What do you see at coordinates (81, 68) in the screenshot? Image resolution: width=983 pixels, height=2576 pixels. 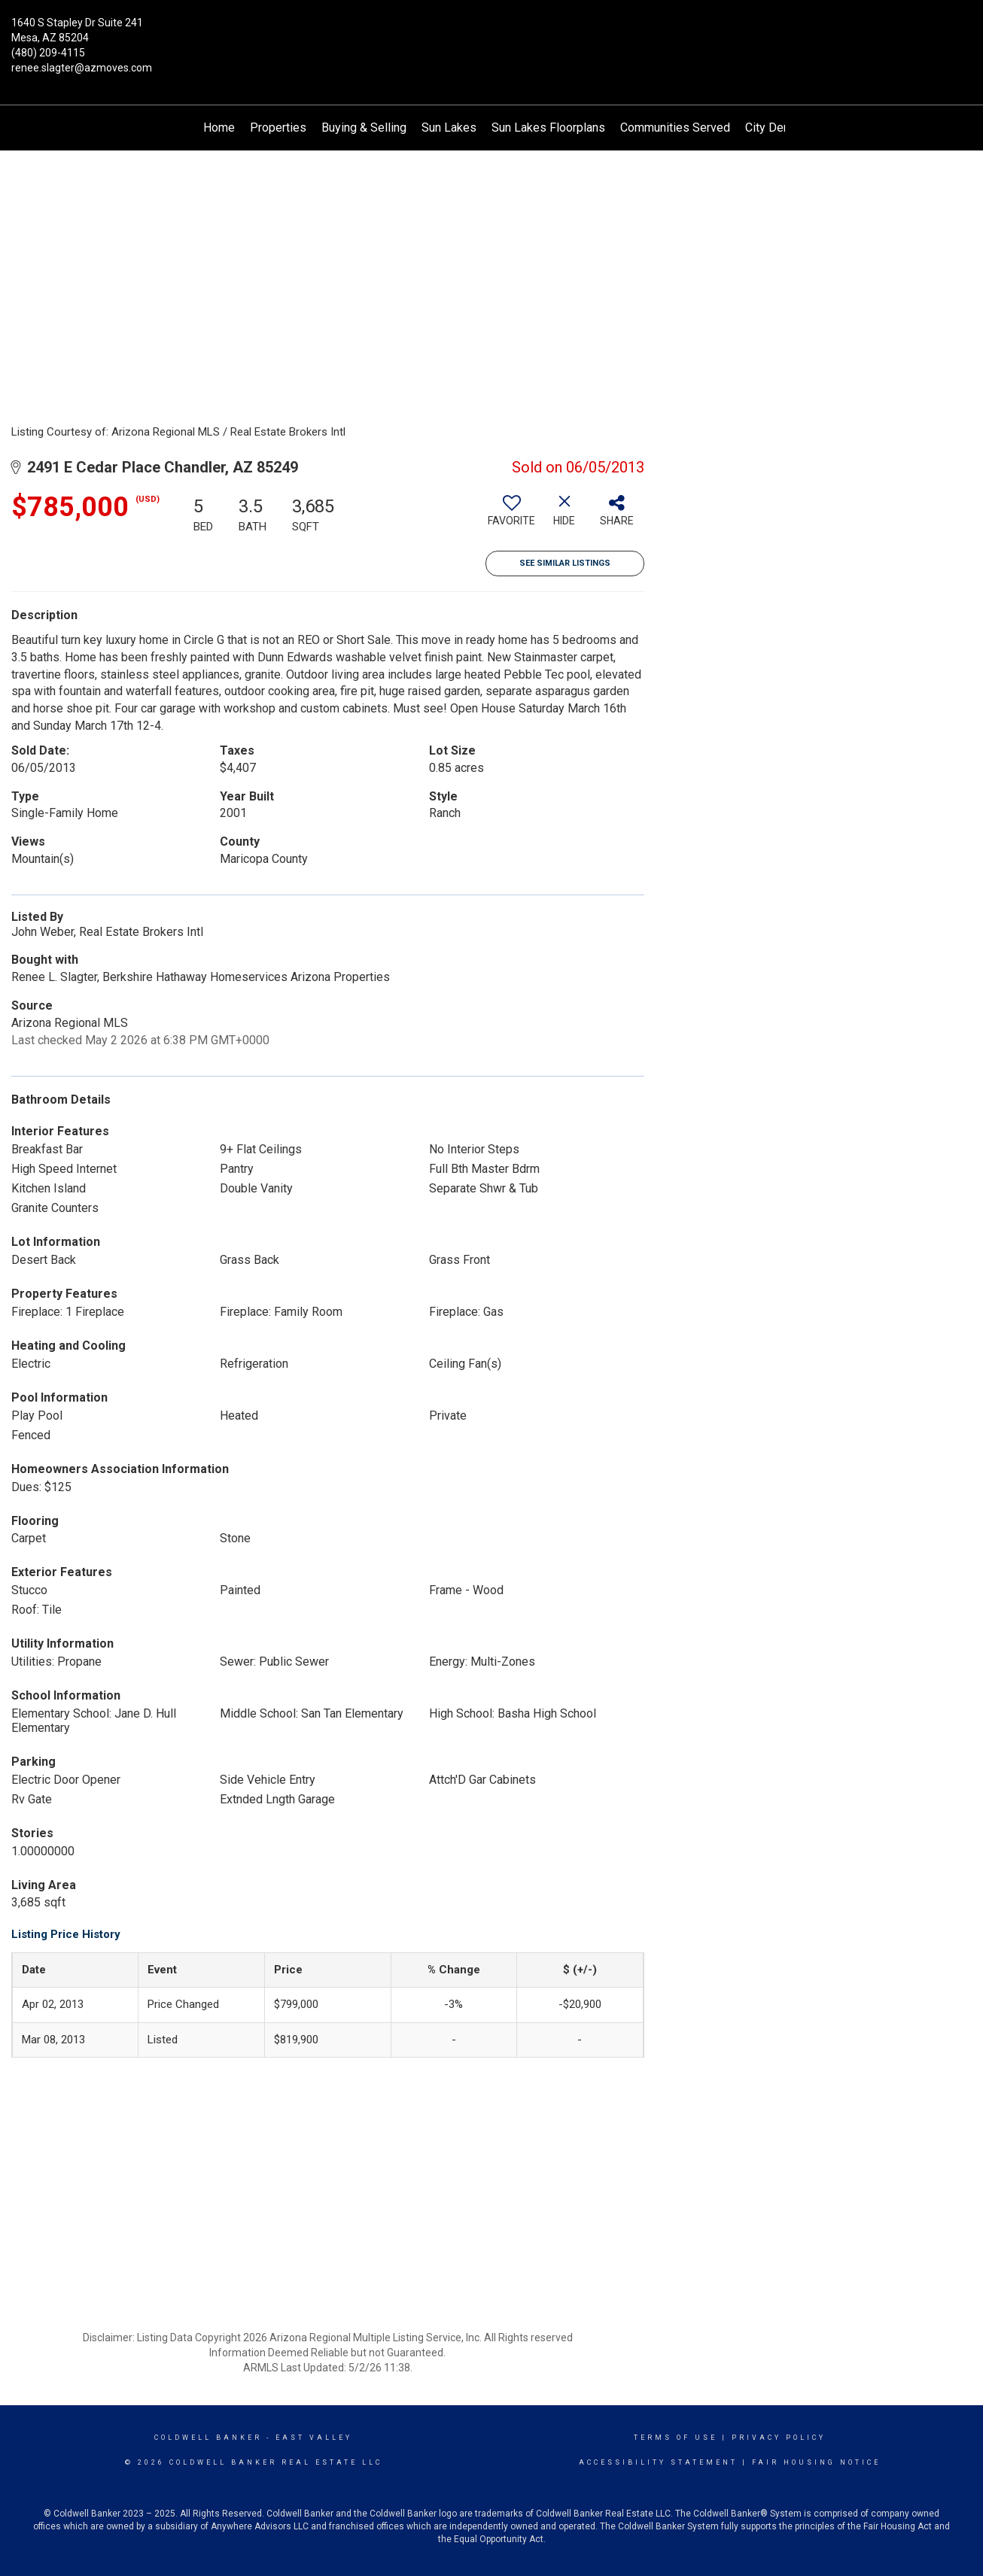 I see `renee.slagter@azmoves.com` at bounding box center [81, 68].